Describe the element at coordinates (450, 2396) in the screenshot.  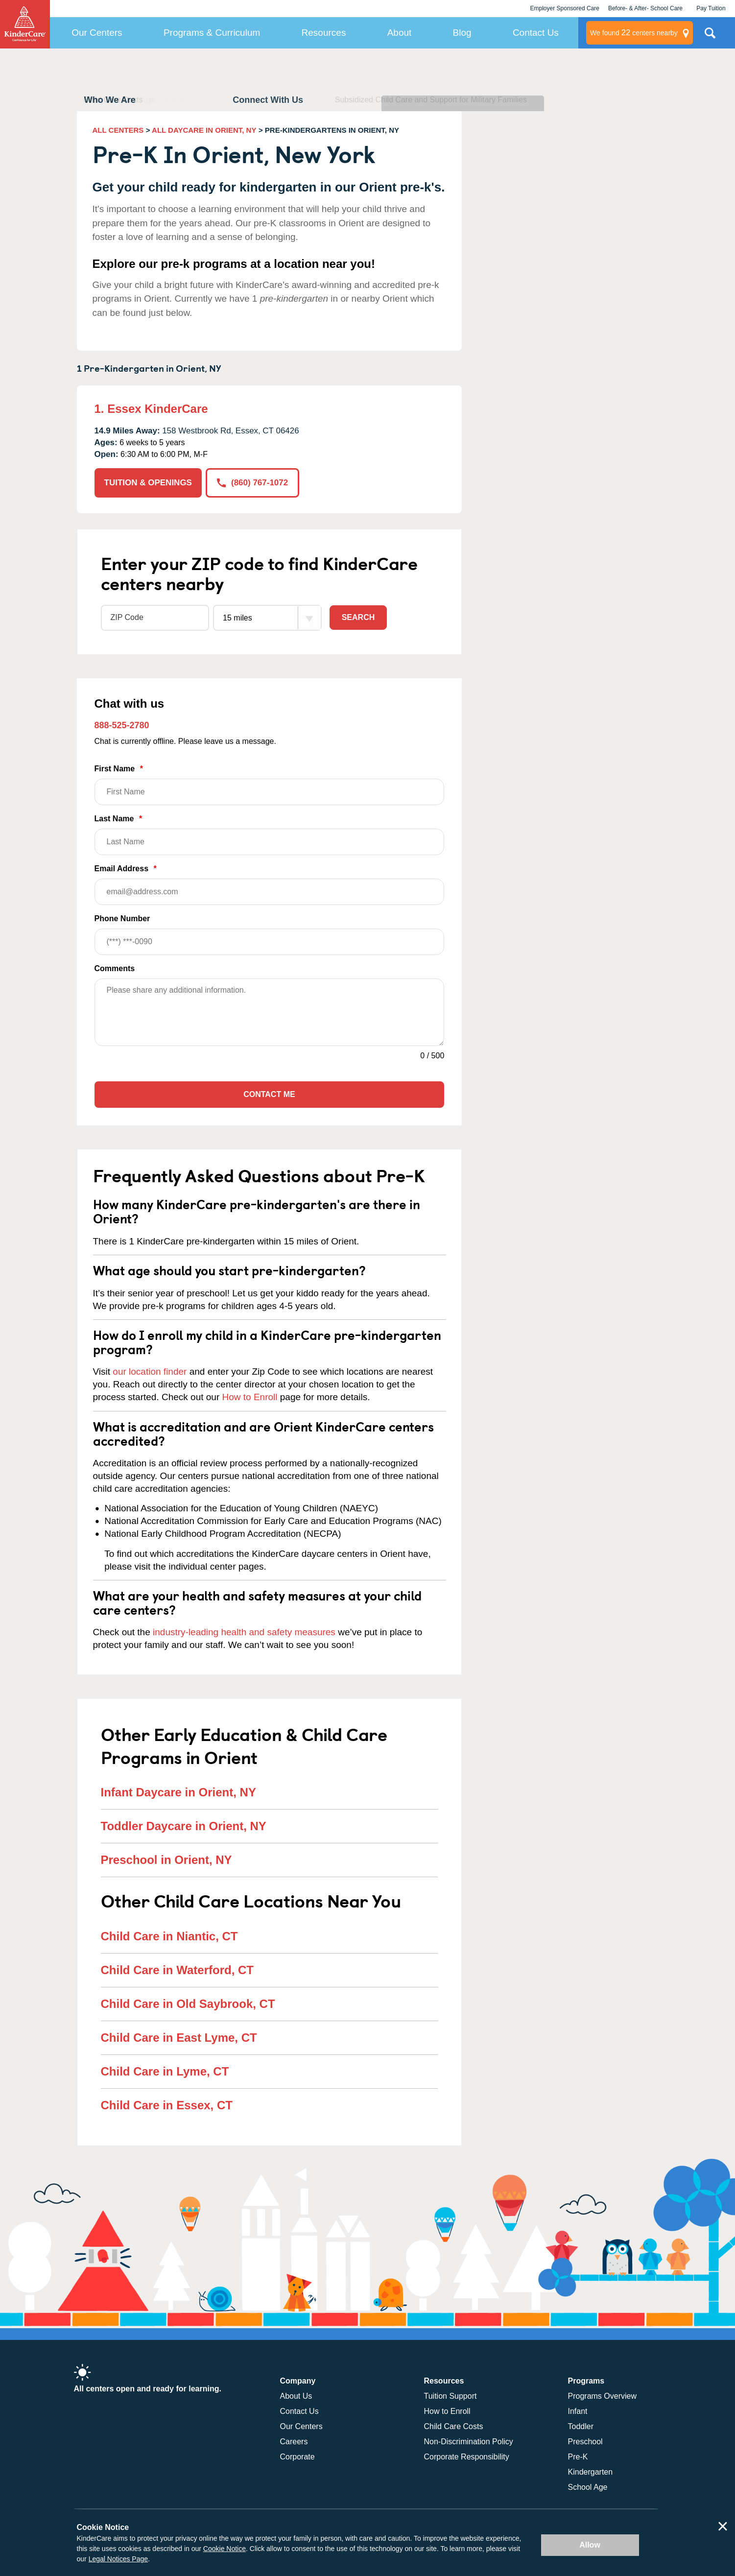
I see `Tuition Support` at that location.